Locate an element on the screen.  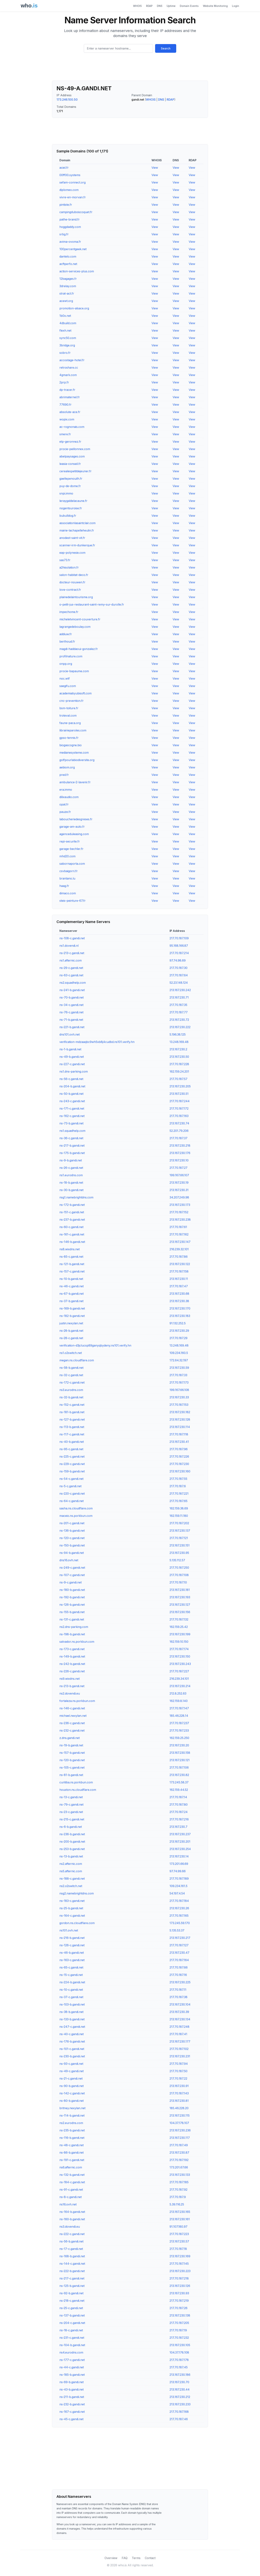
ns-40-c.gandi.net is located at coordinates (71, 2034).